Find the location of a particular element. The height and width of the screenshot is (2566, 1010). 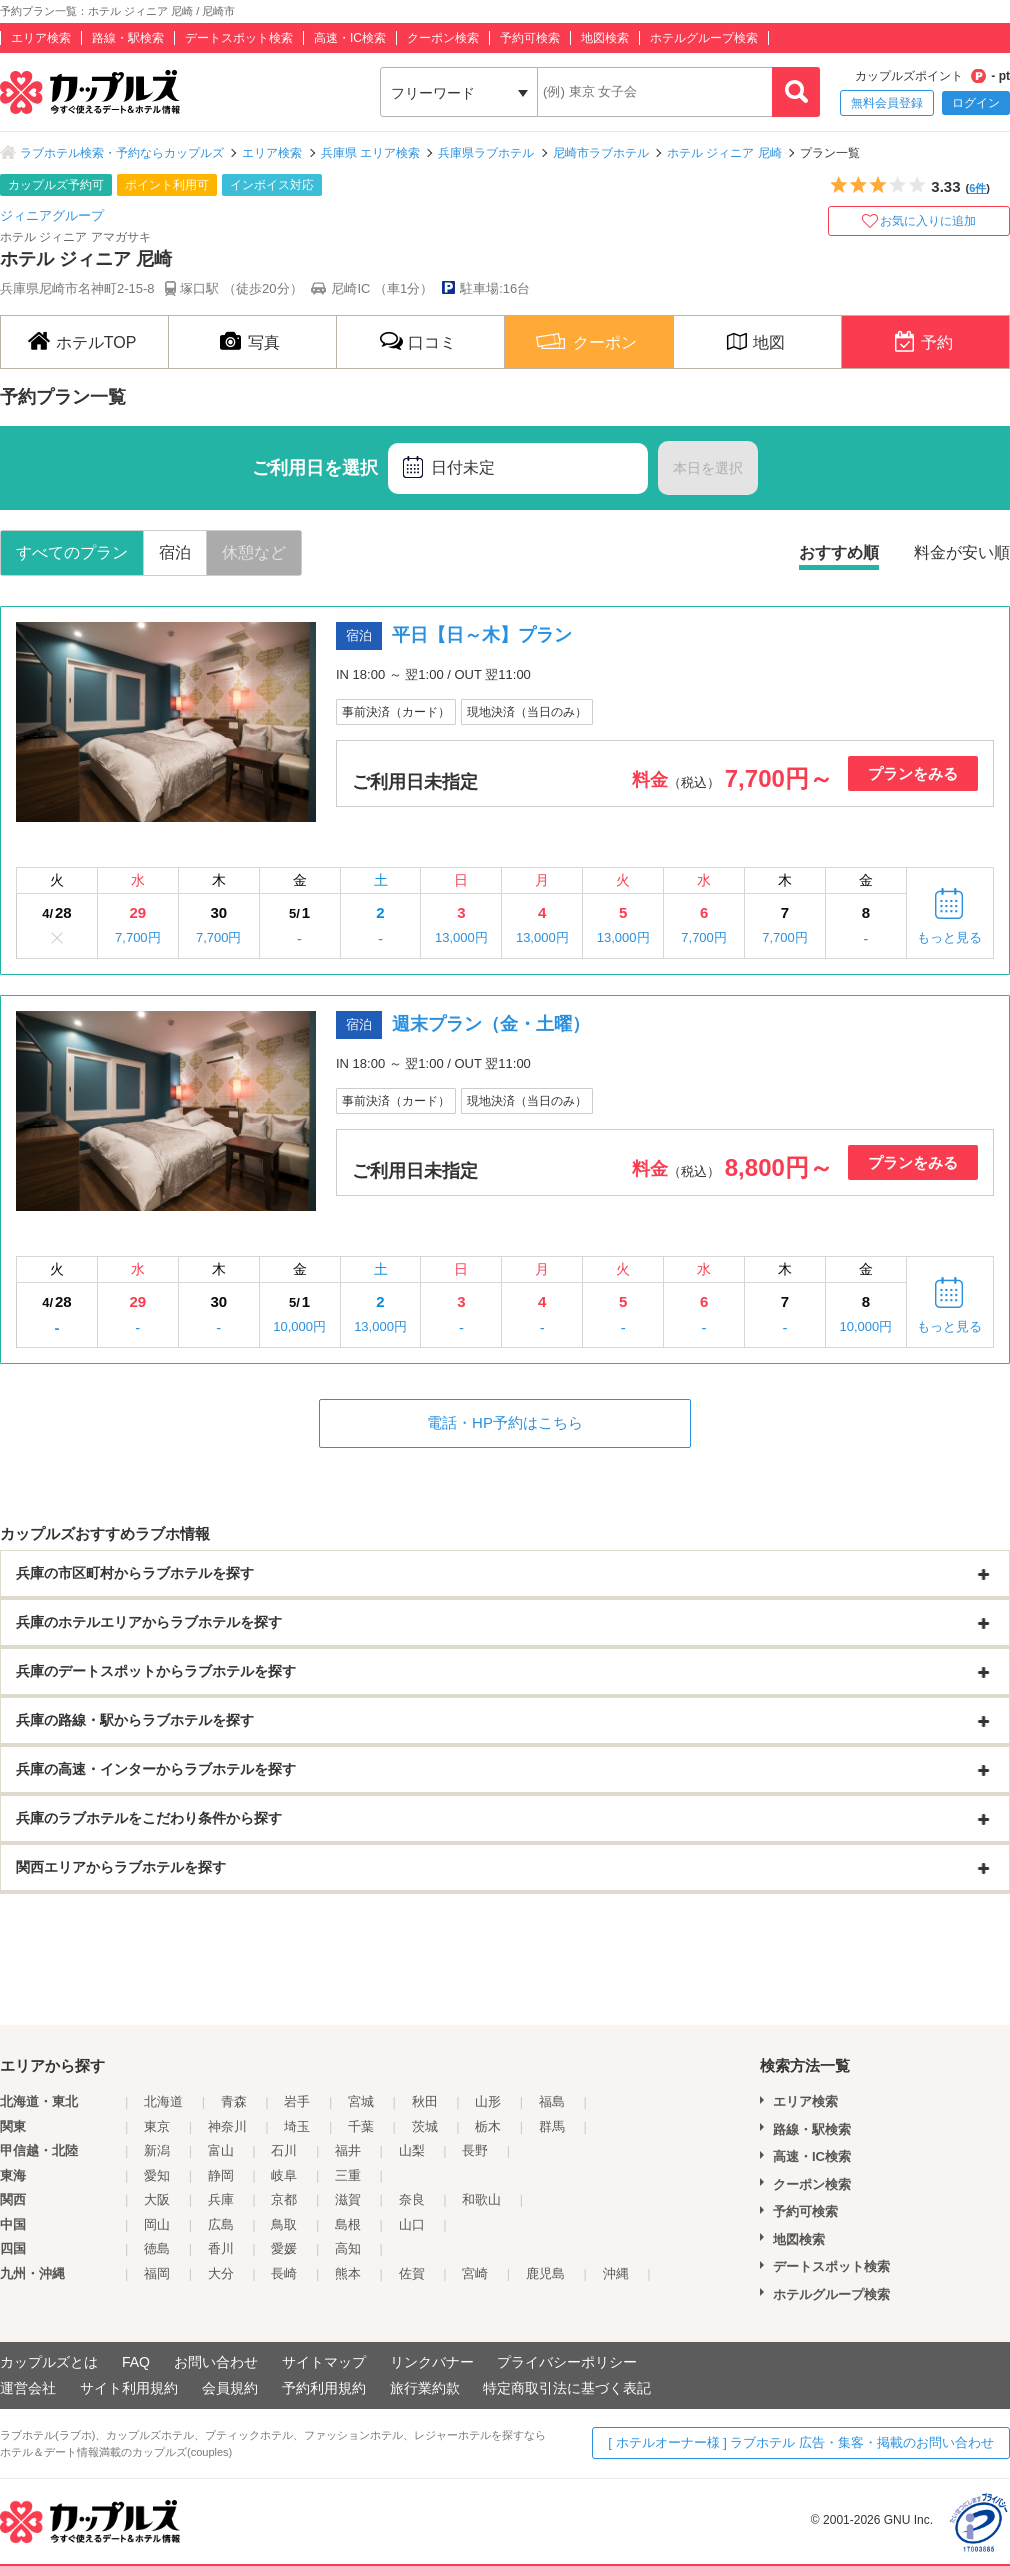

宮崎 is located at coordinates (475, 2273).